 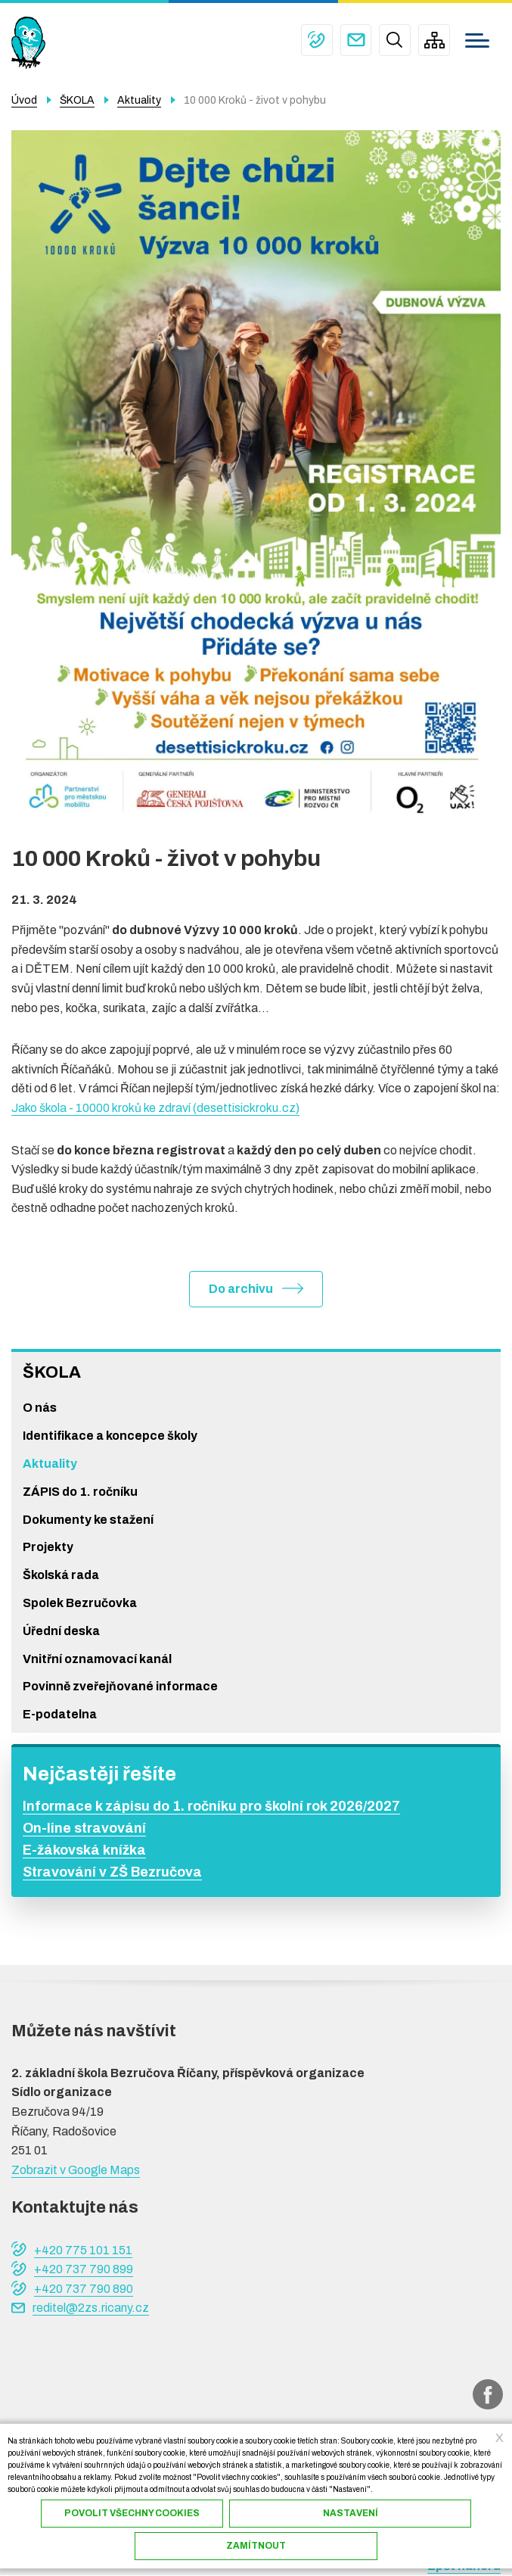 What do you see at coordinates (61, 1574) in the screenshot?
I see `Školská rada` at bounding box center [61, 1574].